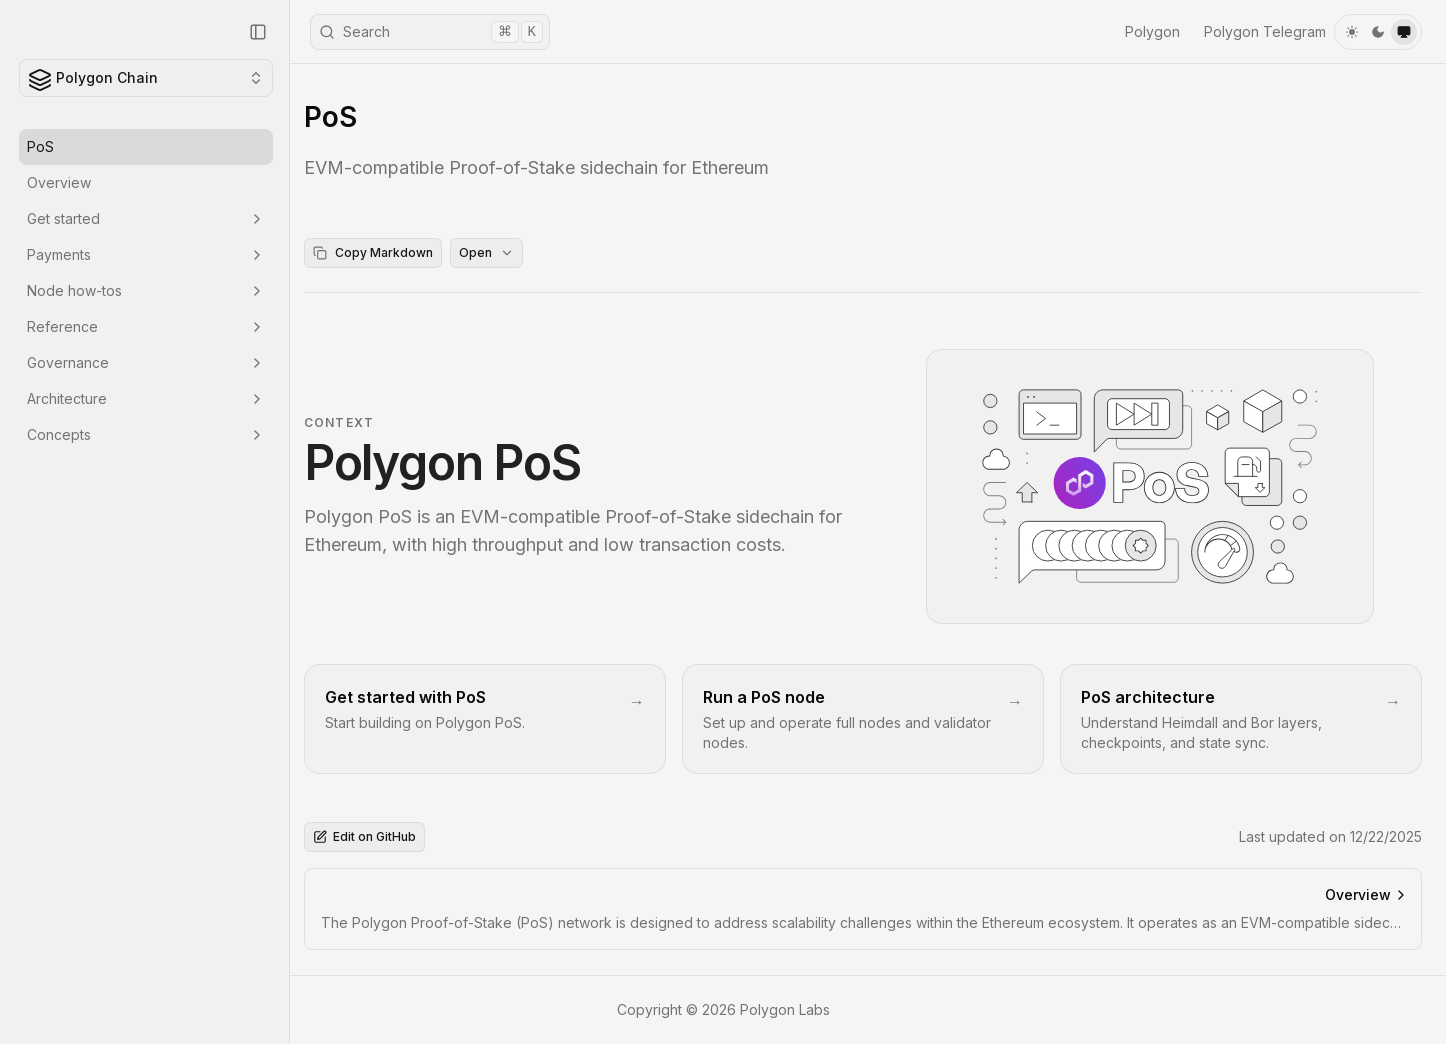 The height and width of the screenshot is (1044, 1446). I want to click on Edit on GitHub, so click(370, 837).